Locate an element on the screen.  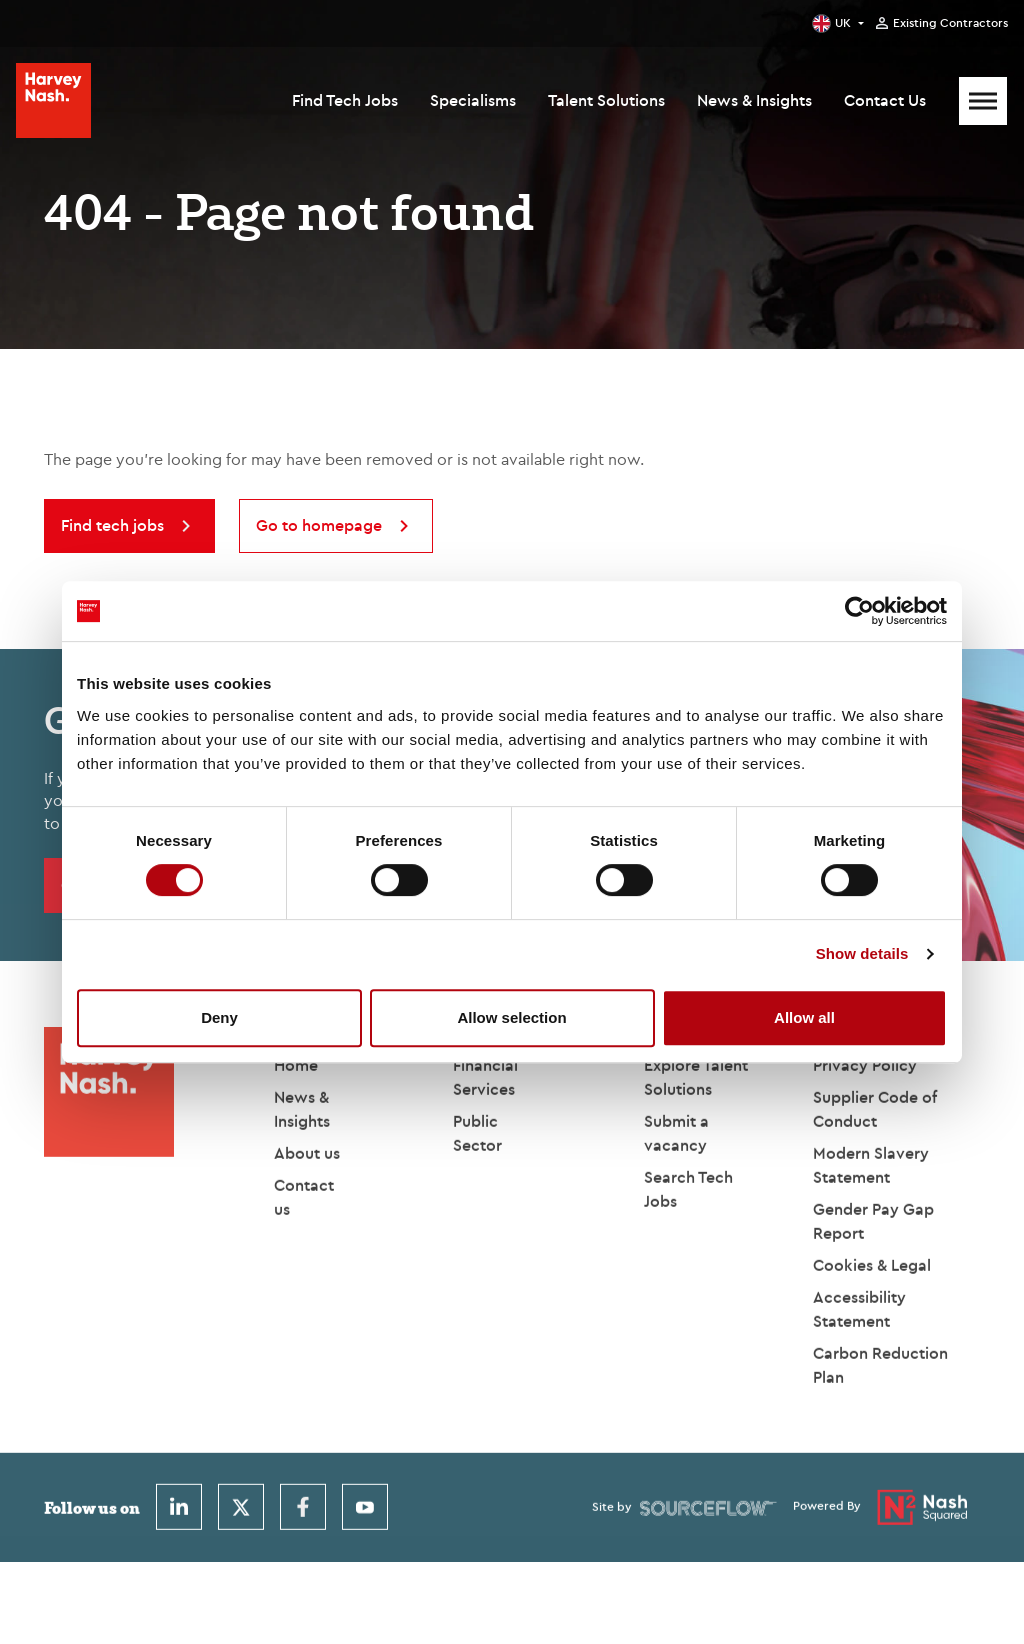
Allow selection is located at coordinates (511, 1017).